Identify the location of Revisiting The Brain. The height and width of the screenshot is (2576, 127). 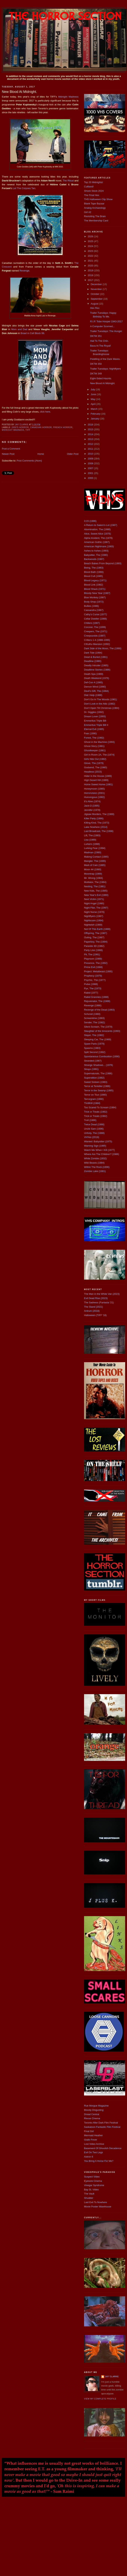
(95, 216).